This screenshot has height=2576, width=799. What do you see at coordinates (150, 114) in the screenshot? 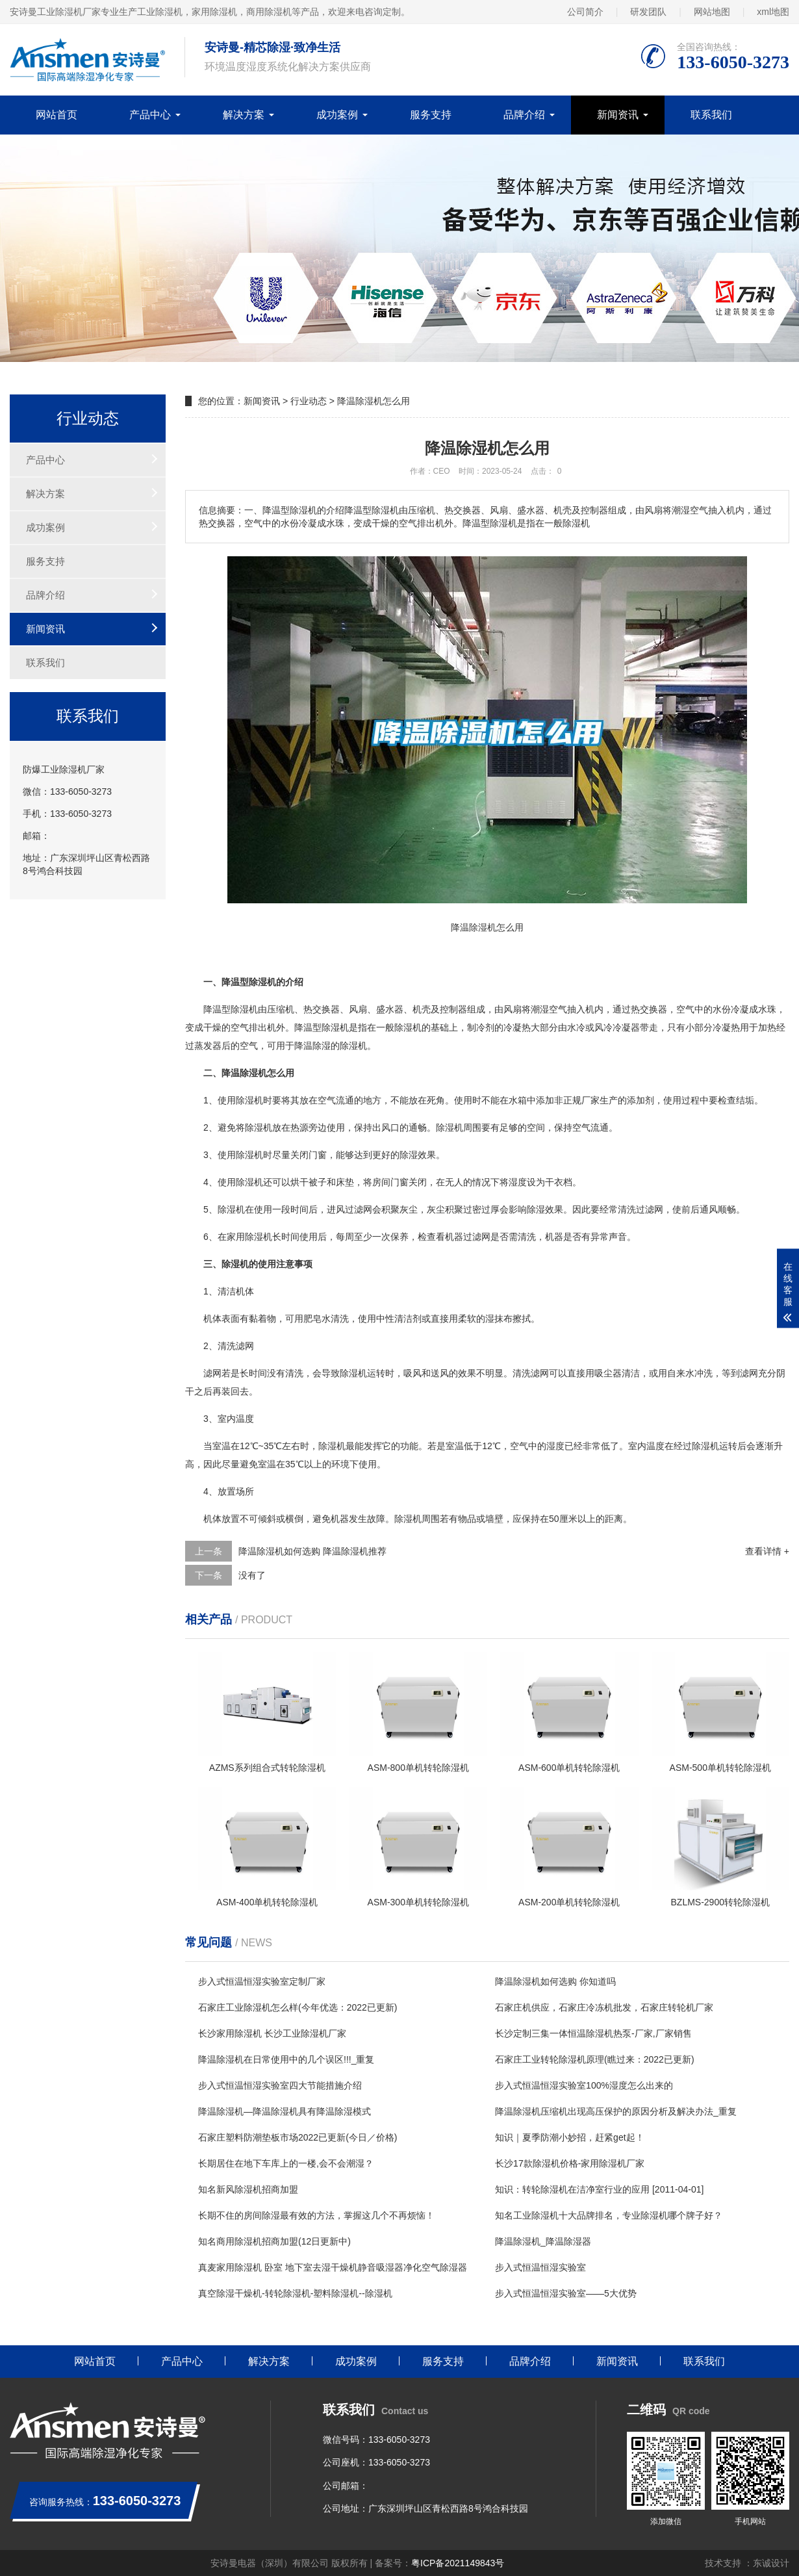
I see `产品中心` at bounding box center [150, 114].